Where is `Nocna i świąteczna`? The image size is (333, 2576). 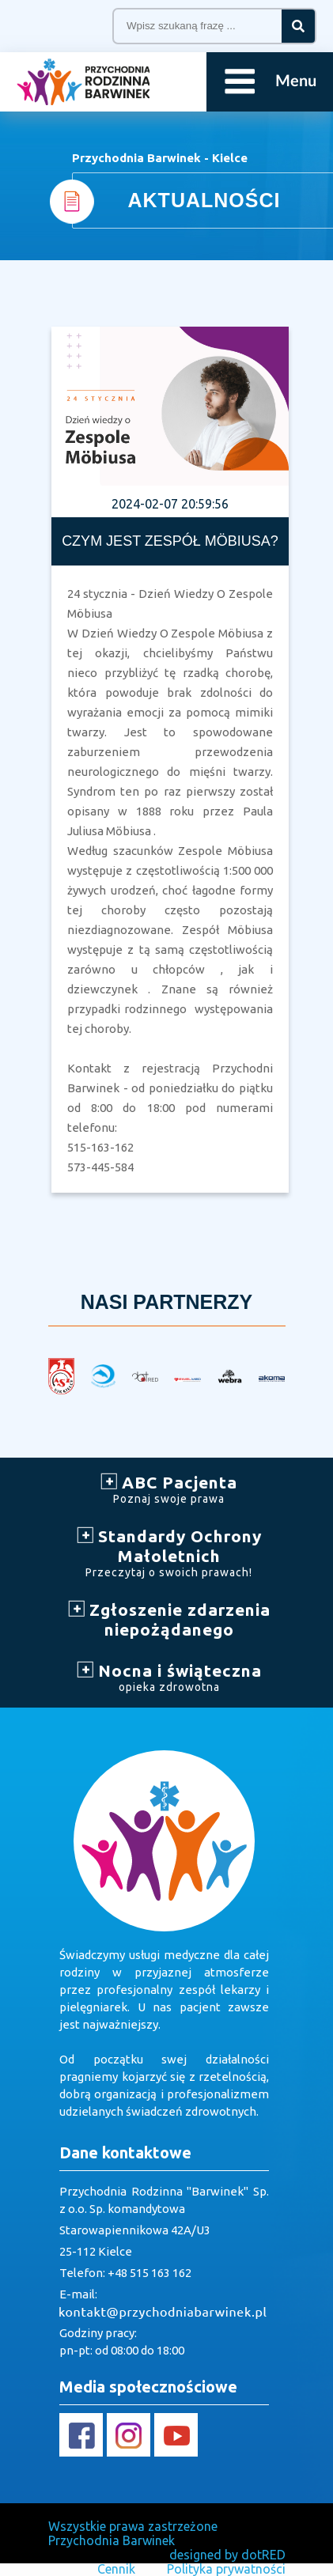 Nocna i świąteczna is located at coordinates (169, 1677).